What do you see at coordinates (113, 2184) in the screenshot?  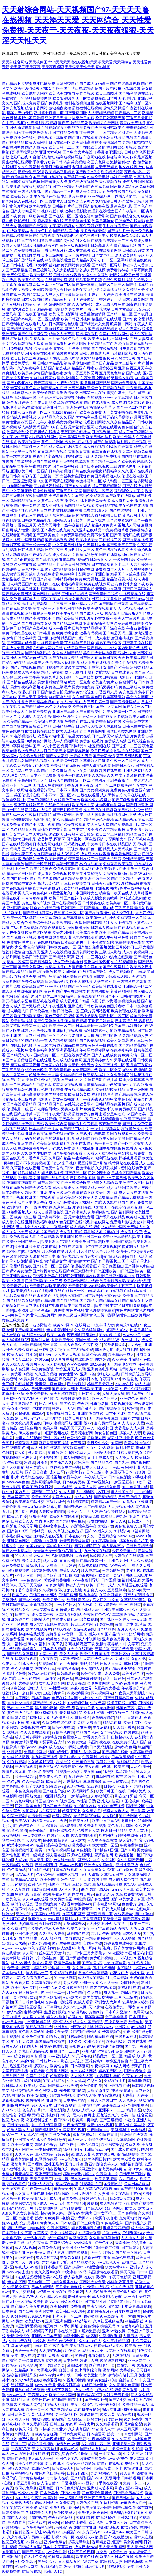 I see `国伦精伦品` at bounding box center [113, 2184].